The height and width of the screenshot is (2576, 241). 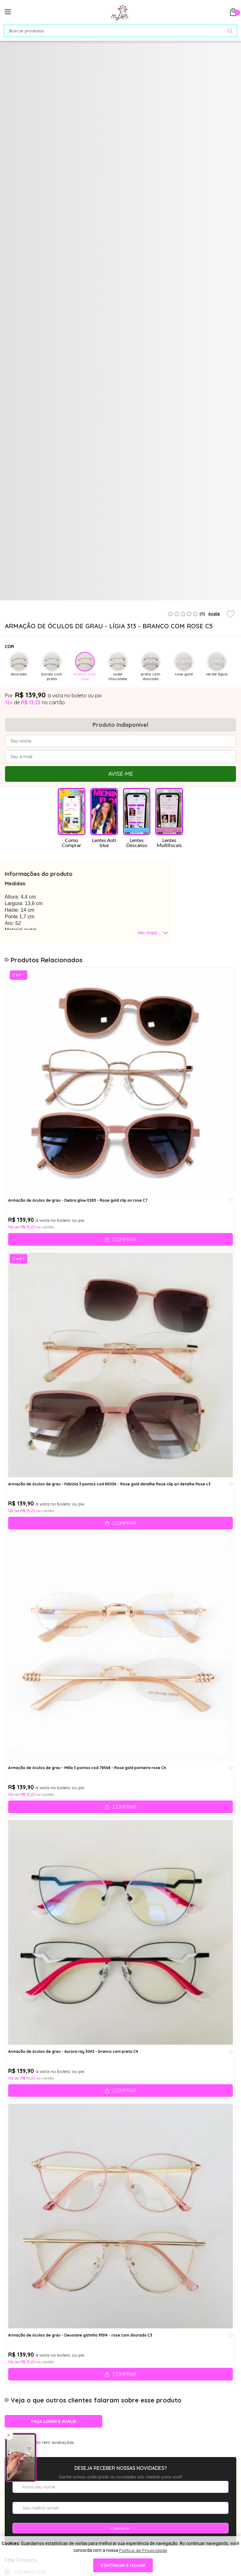 I want to click on [Pesquisar produto], so click(x=230, y=31).